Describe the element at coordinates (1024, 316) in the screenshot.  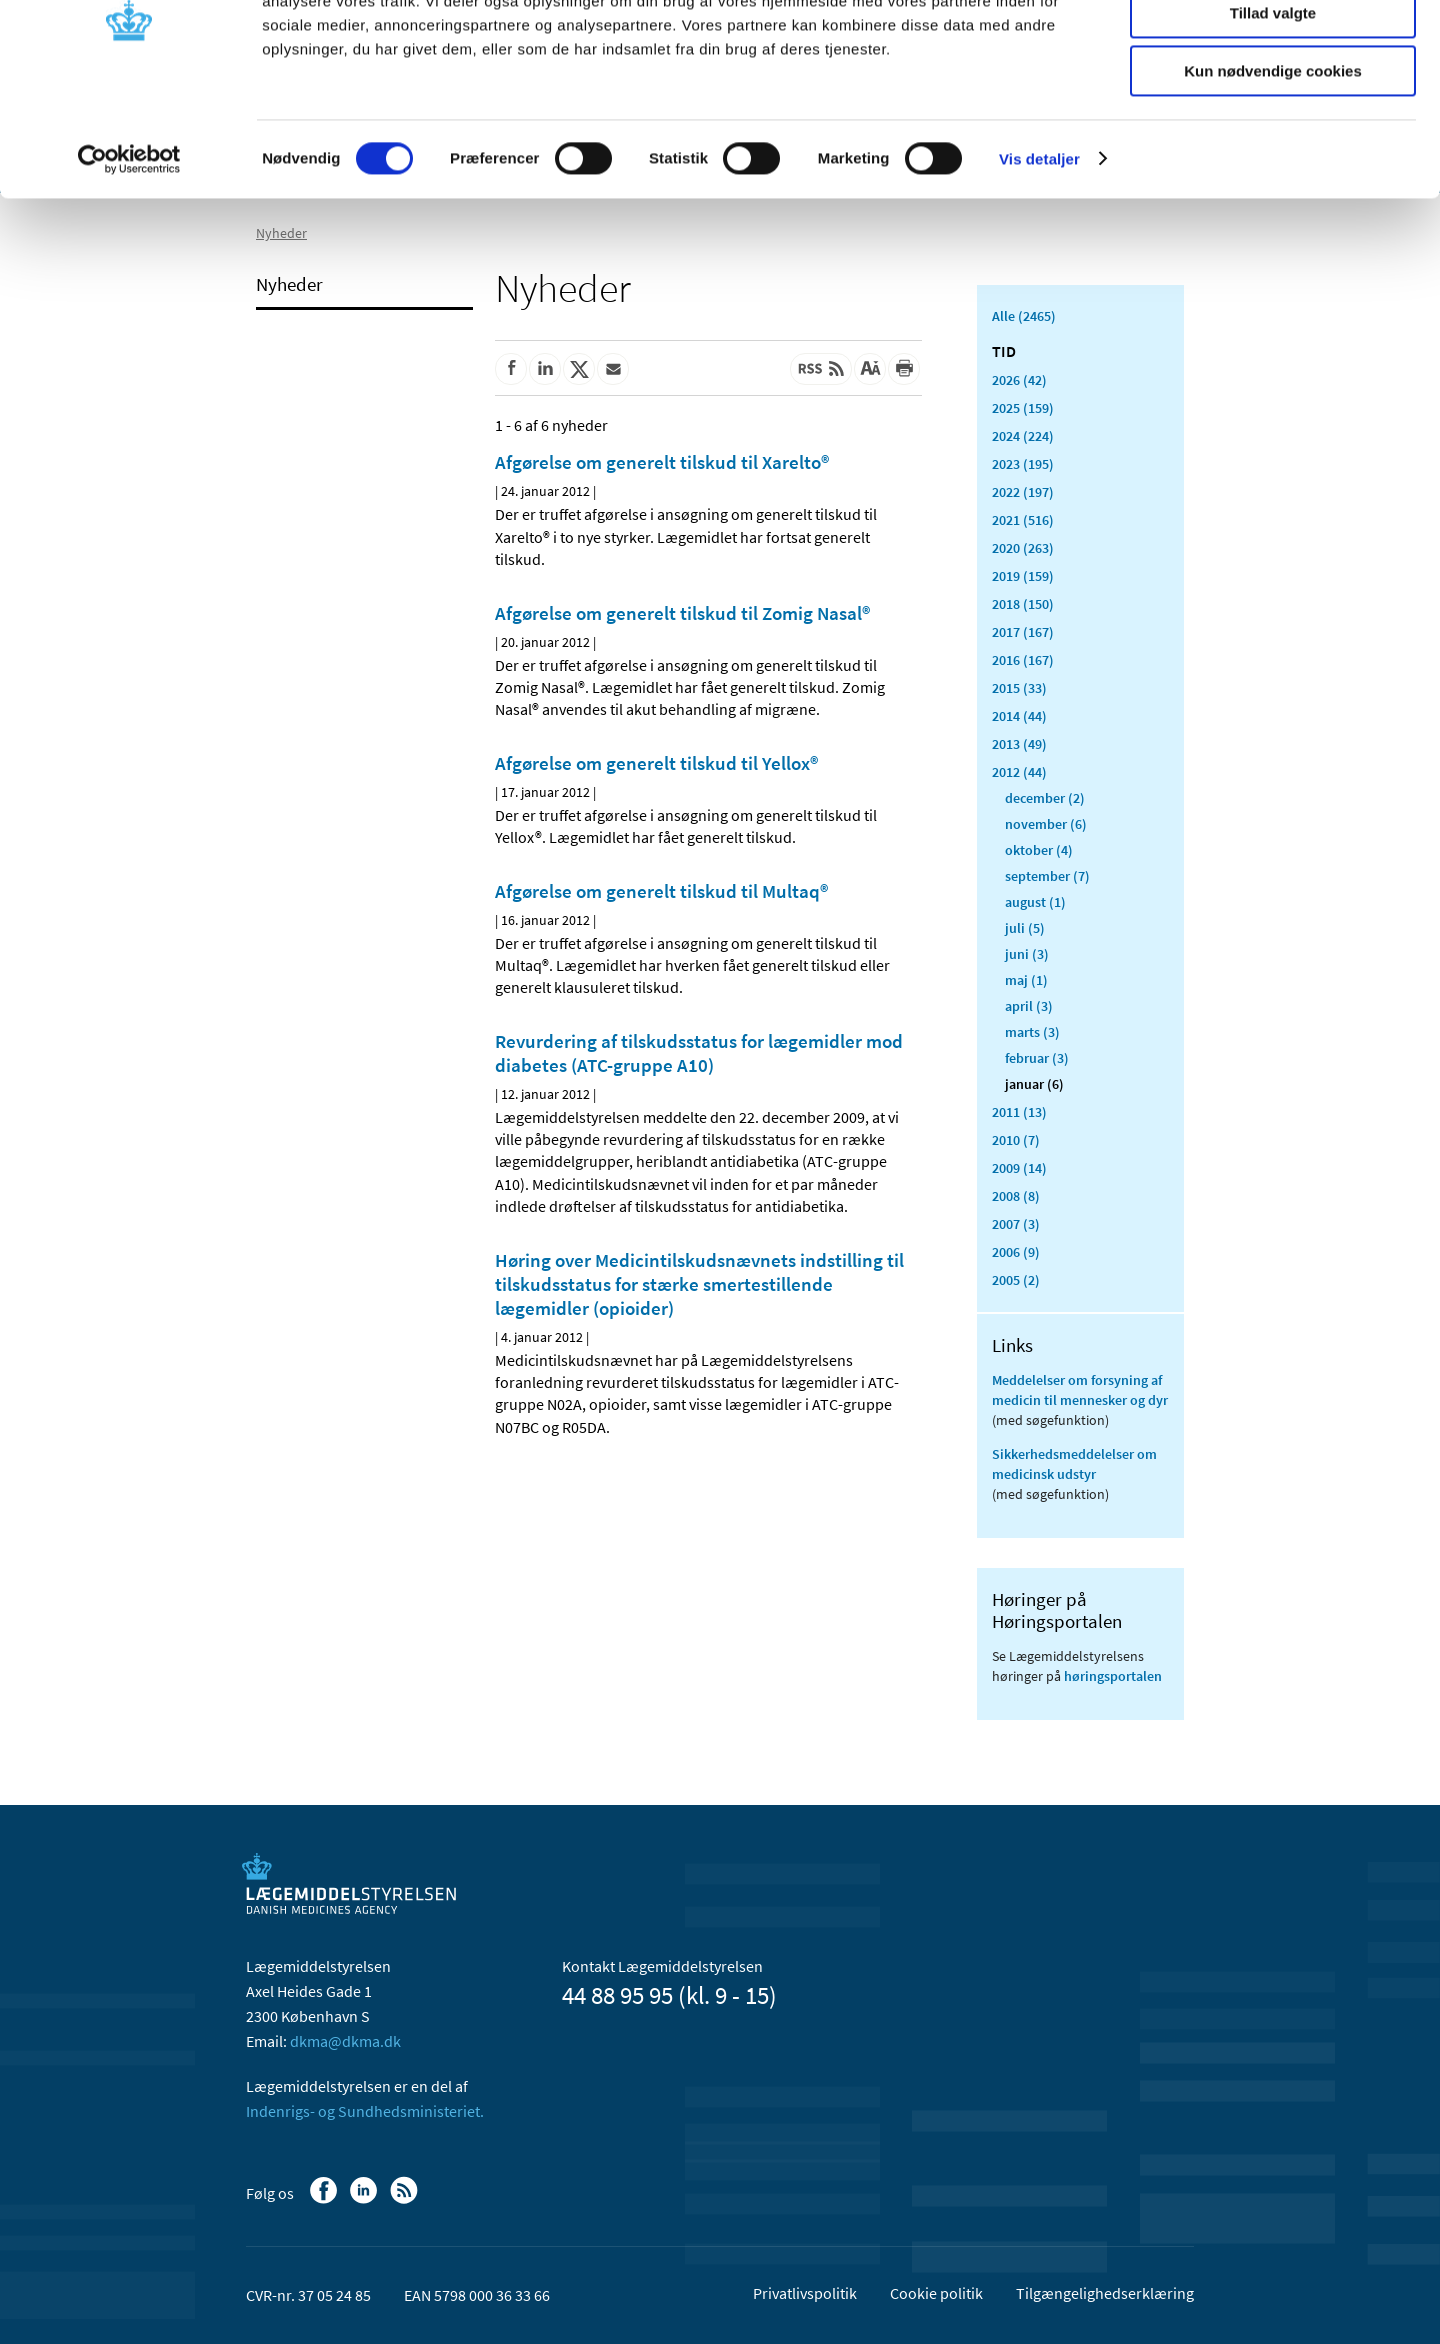
I see `Alle (2465)` at that location.